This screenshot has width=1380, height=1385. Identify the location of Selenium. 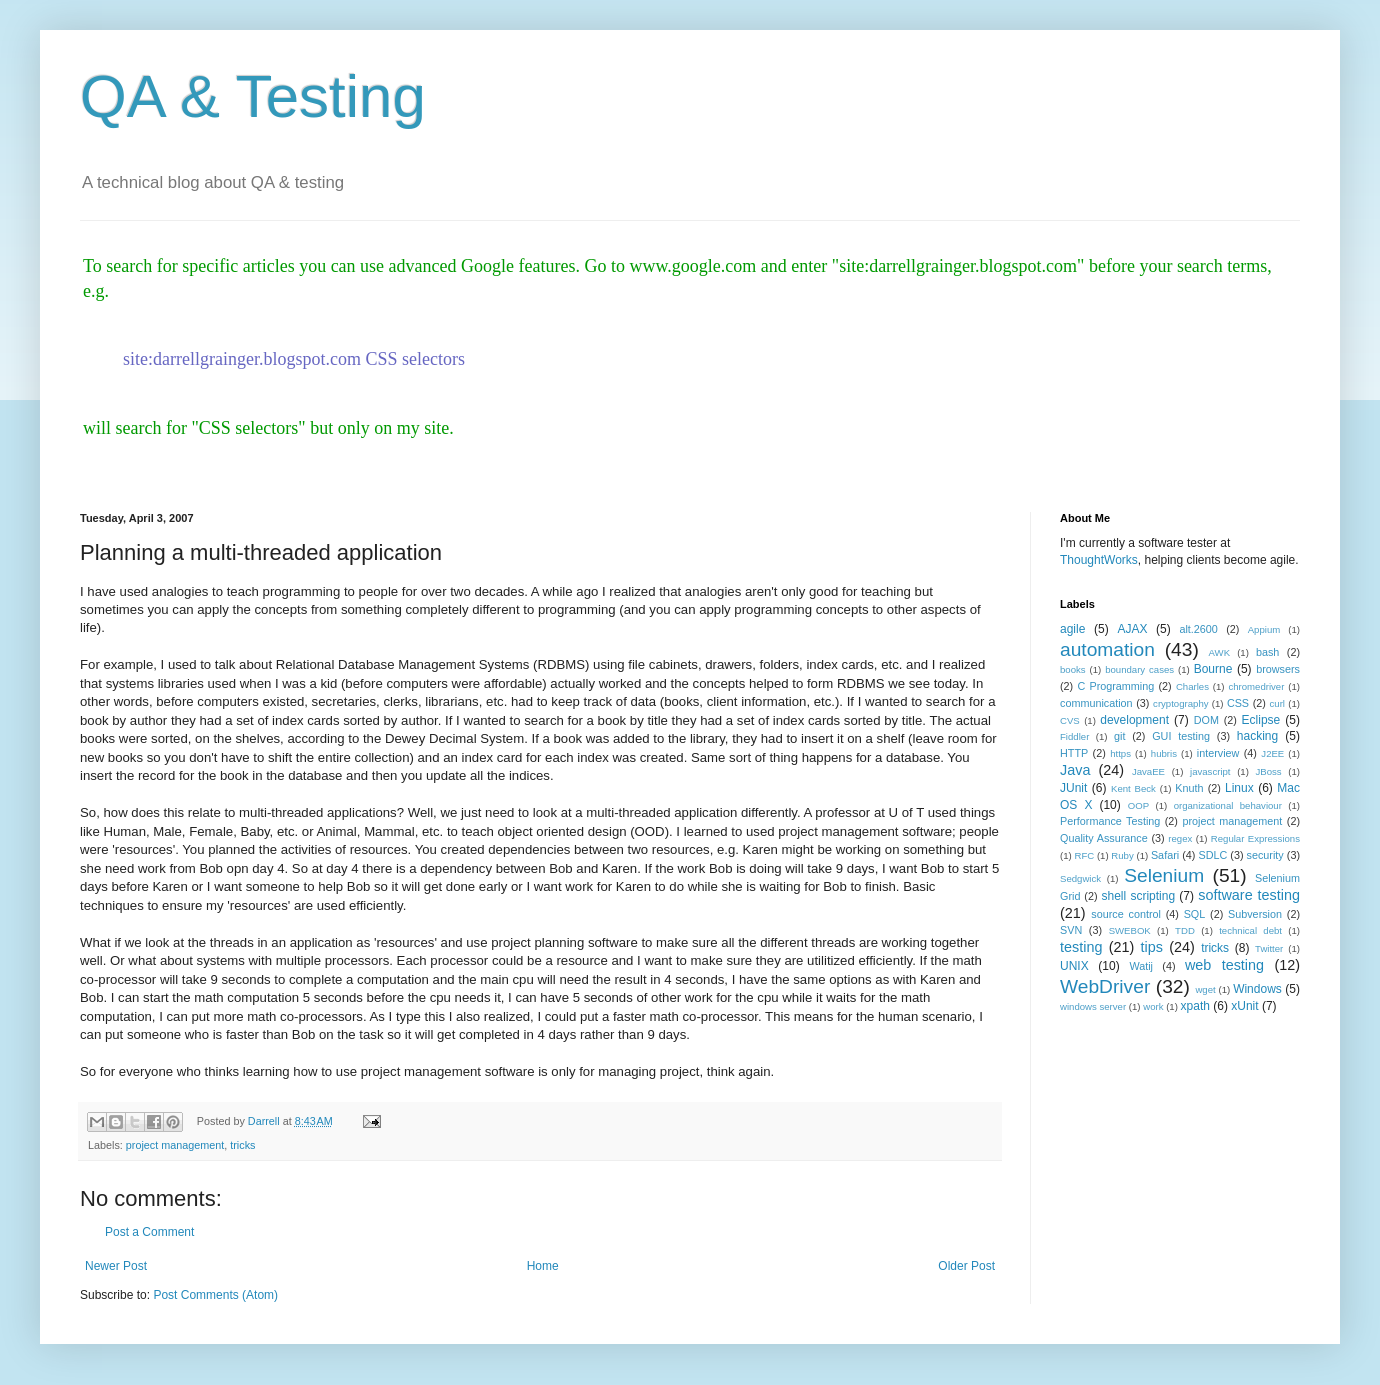
(1164, 875).